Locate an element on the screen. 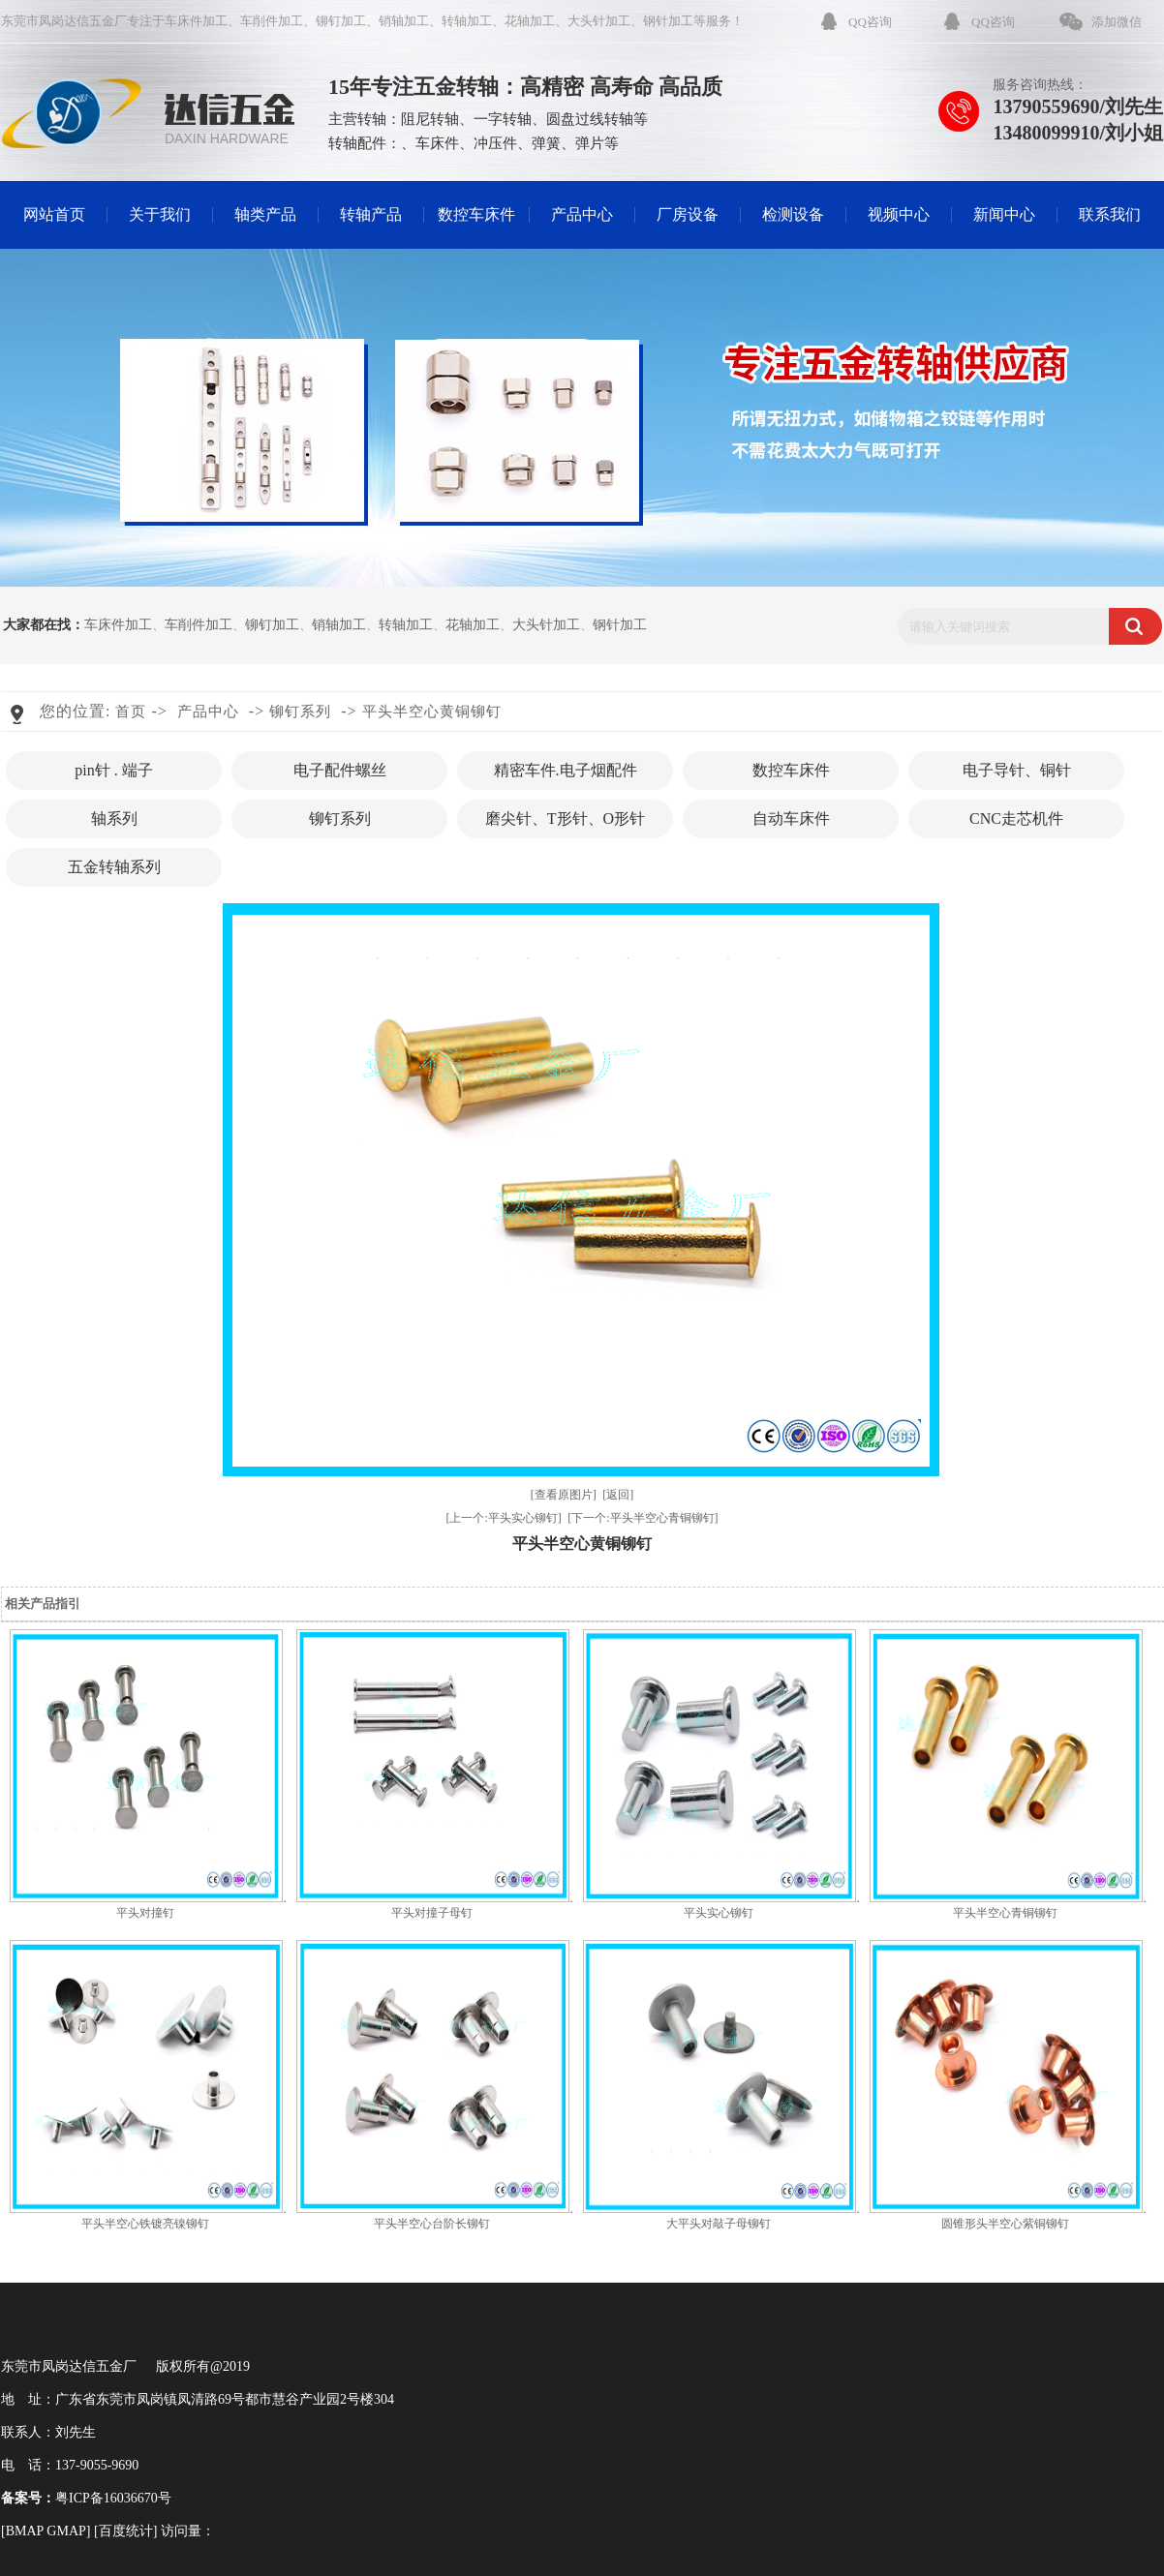 The image size is (1164, 2576). 百度统计 is located at coordinates (126, 2531).